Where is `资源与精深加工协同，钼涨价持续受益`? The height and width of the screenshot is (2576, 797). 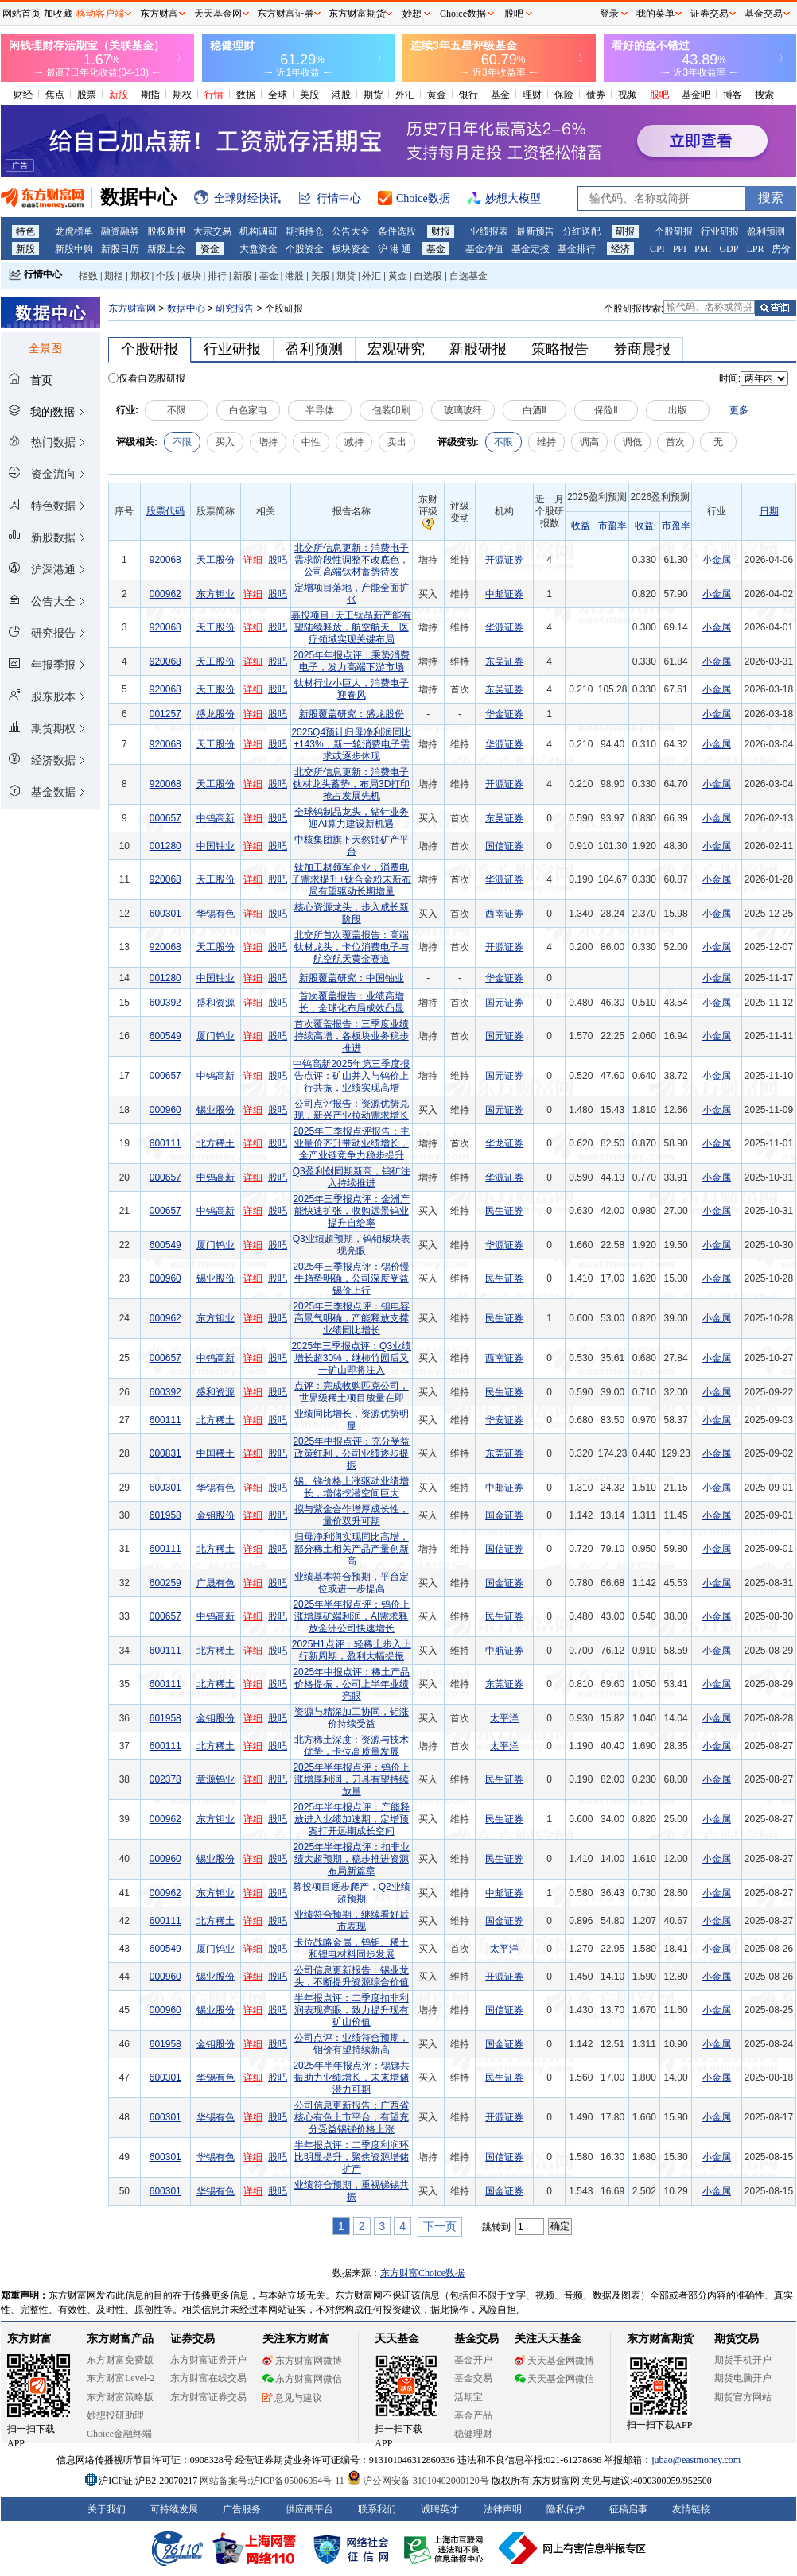 资源与精深加工协同，钼涨价持续受益 is located at coordinates (351, 1717).